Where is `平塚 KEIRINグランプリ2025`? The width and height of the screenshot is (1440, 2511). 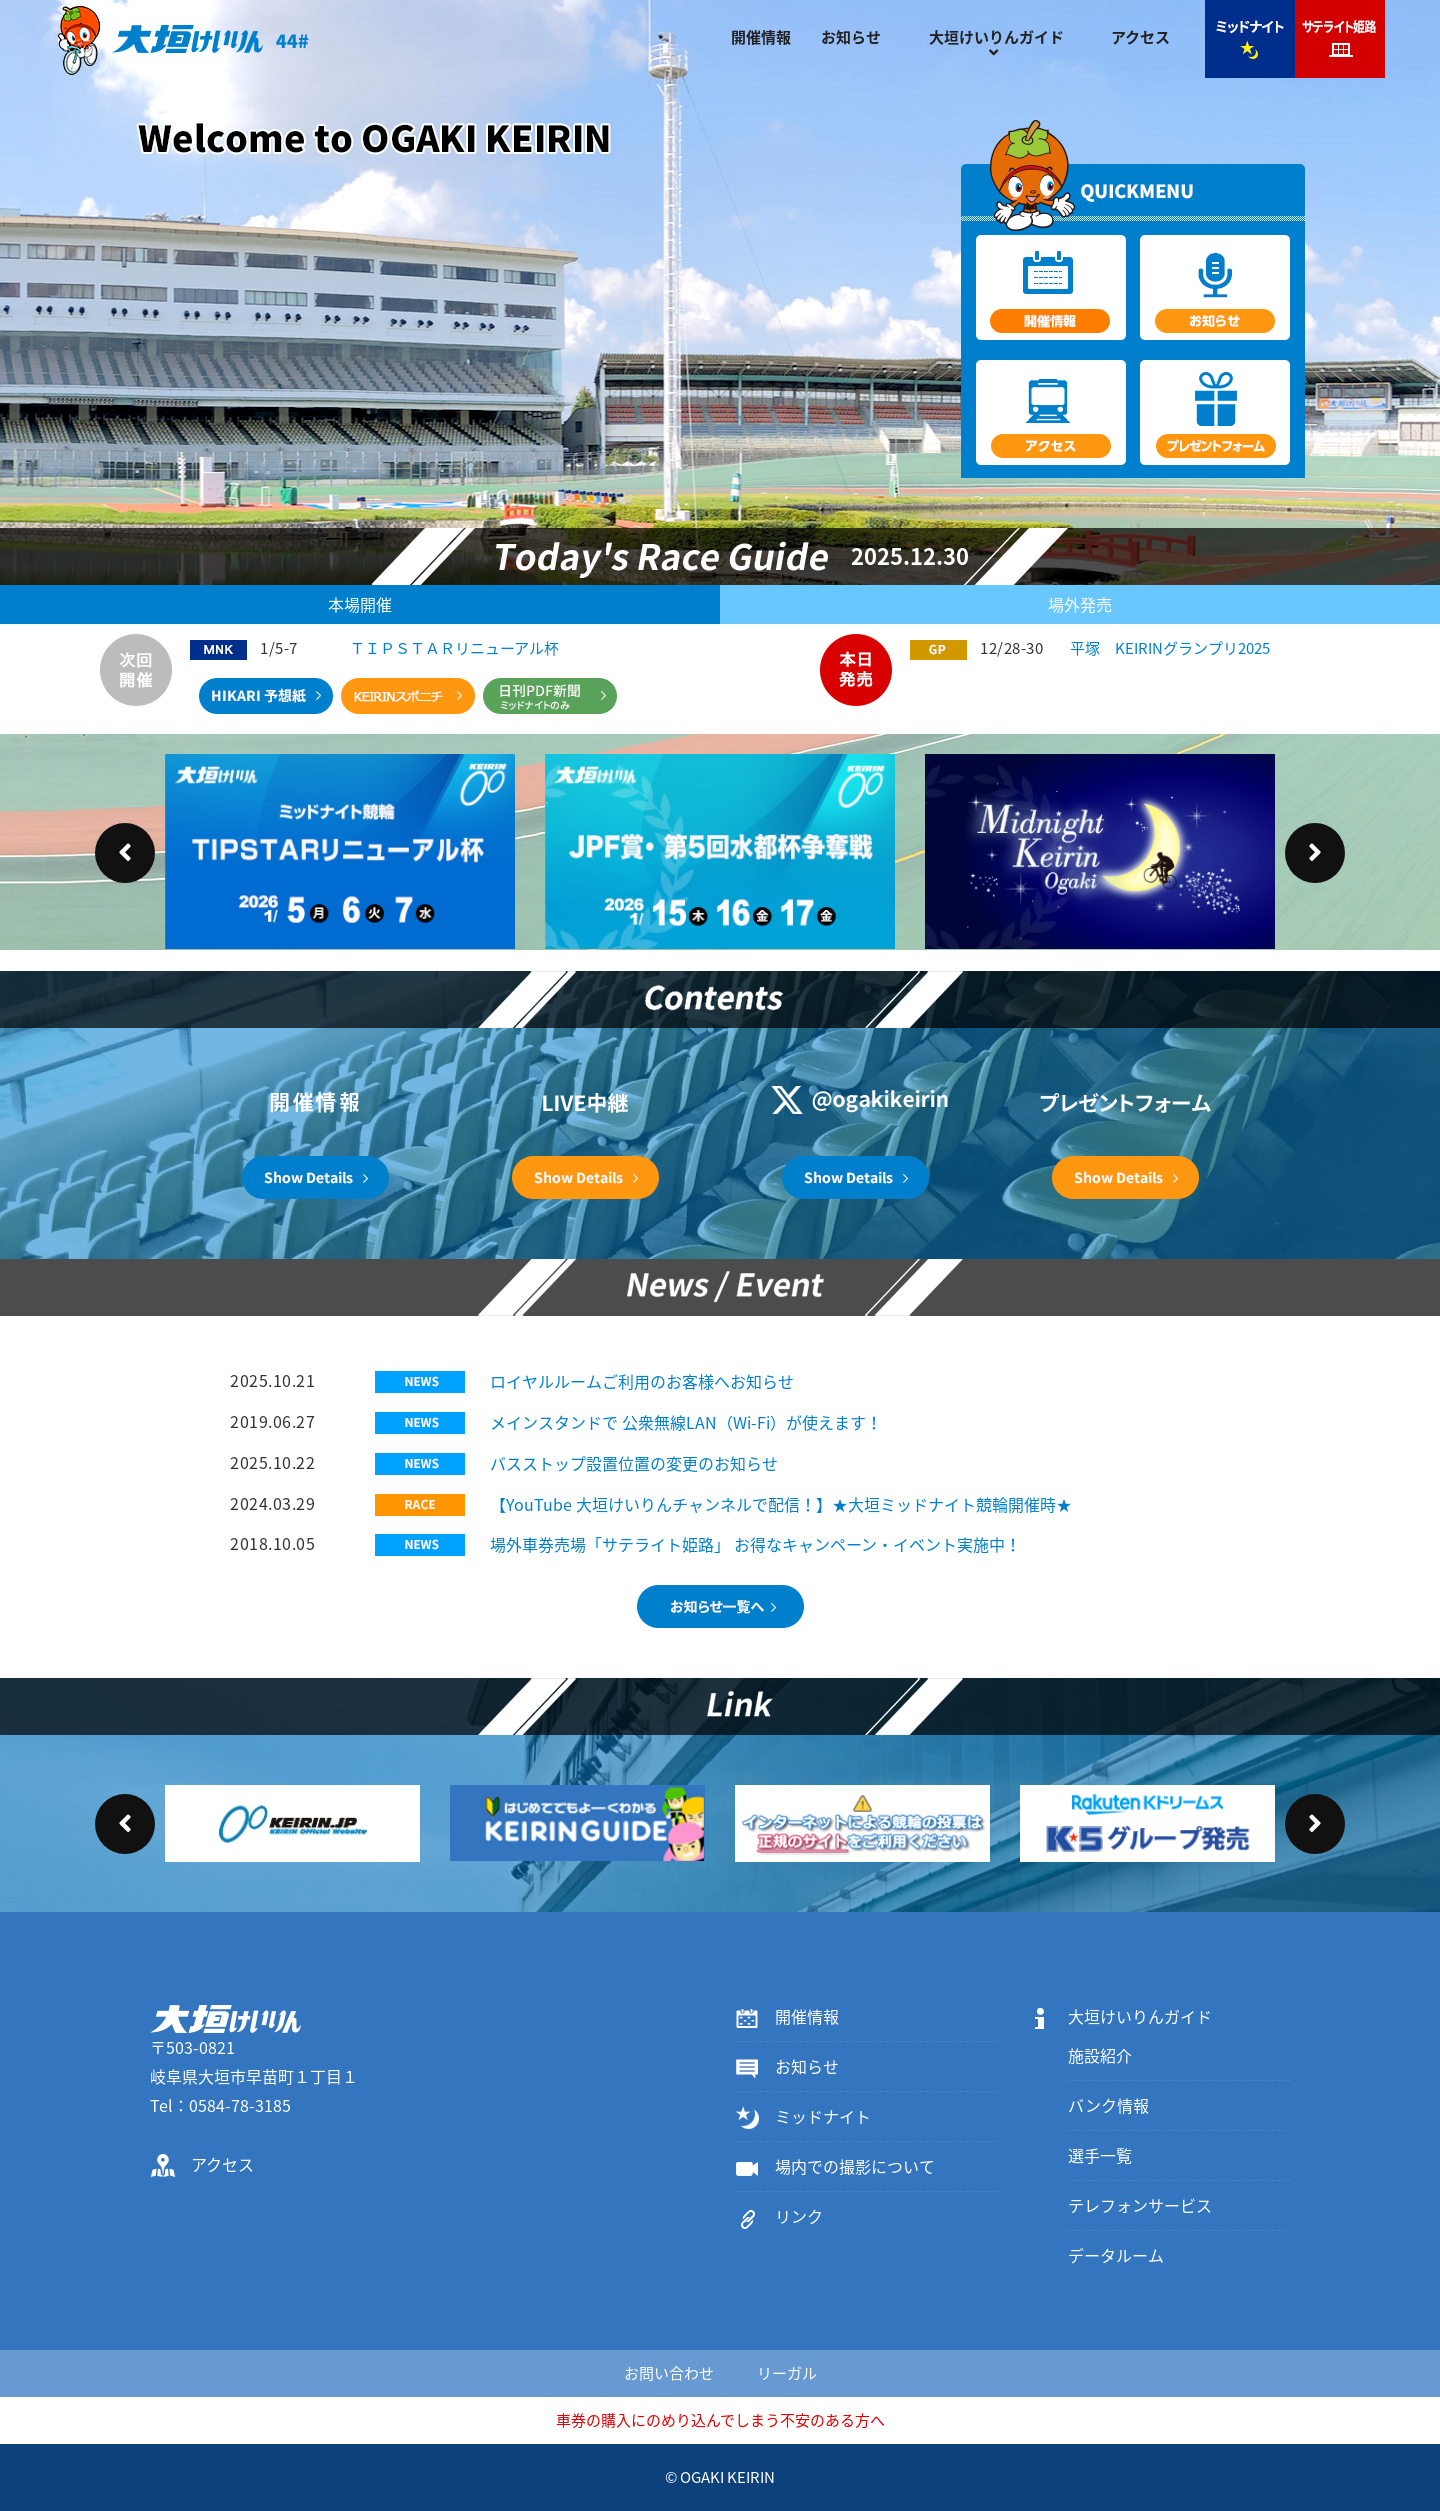 平塚 KEIRINグランプリ2025 is located at coordinates (1170, 648).